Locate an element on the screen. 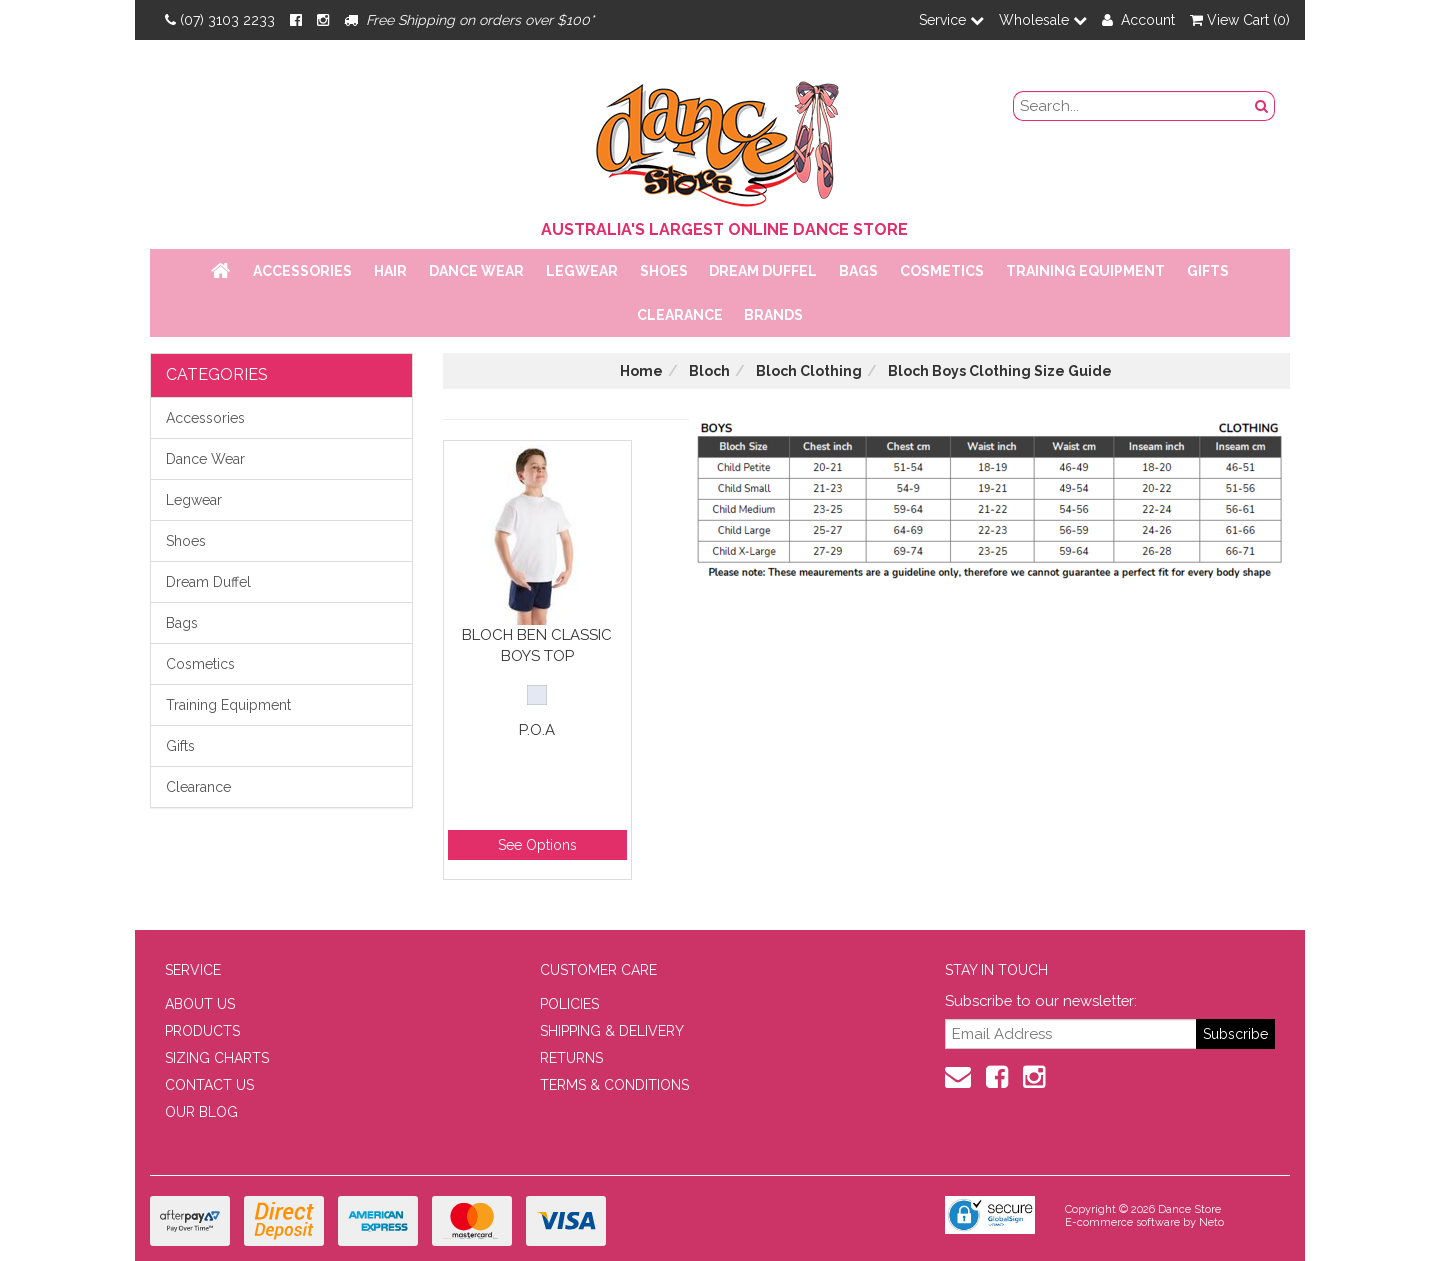 This screenshot has width=1440, height=1261. (07) 3103 2233 is located at coordinates (220, 20).